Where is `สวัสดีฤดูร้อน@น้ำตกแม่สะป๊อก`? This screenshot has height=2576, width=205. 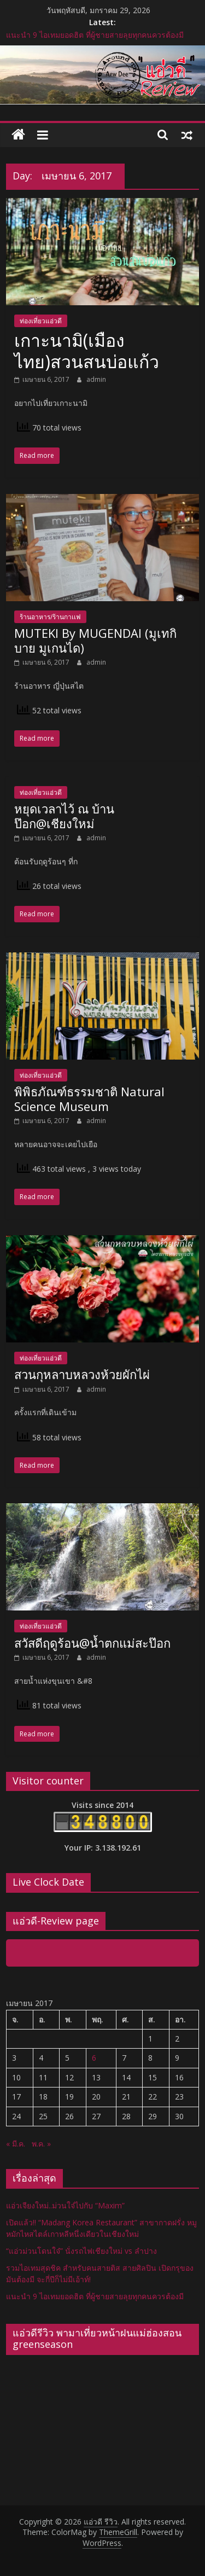 สวัสดีฤดูร้อน@น้ำตกแม่สะป๊อก is located at coordinates (92, 1643).